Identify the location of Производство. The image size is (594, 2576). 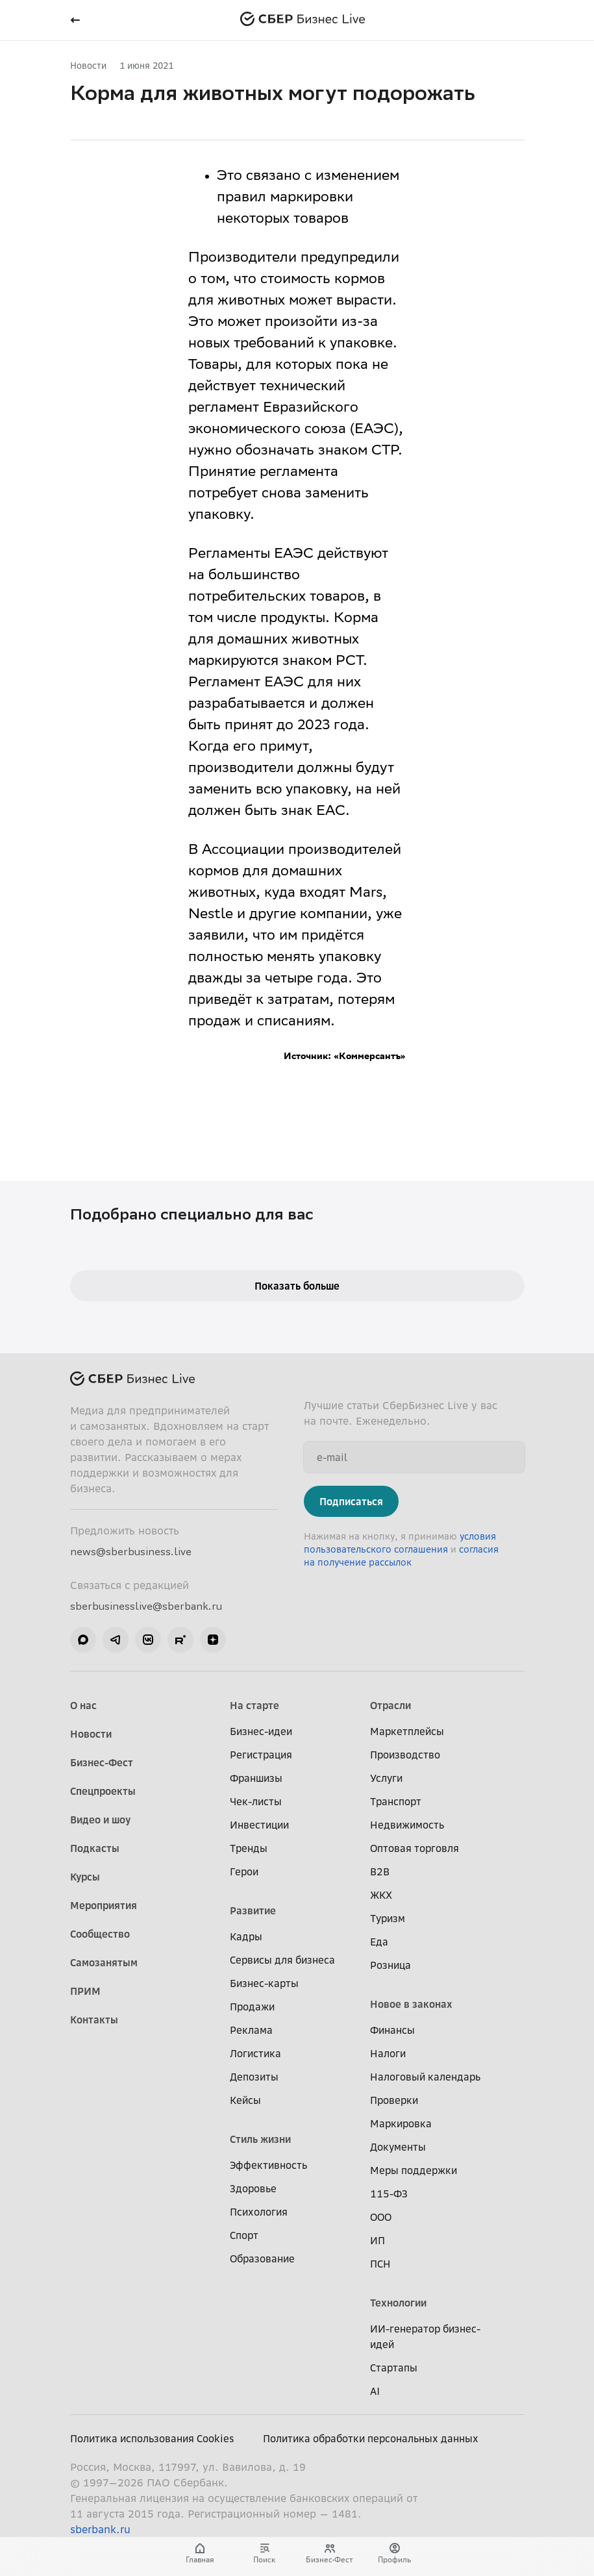
(405, 1754).